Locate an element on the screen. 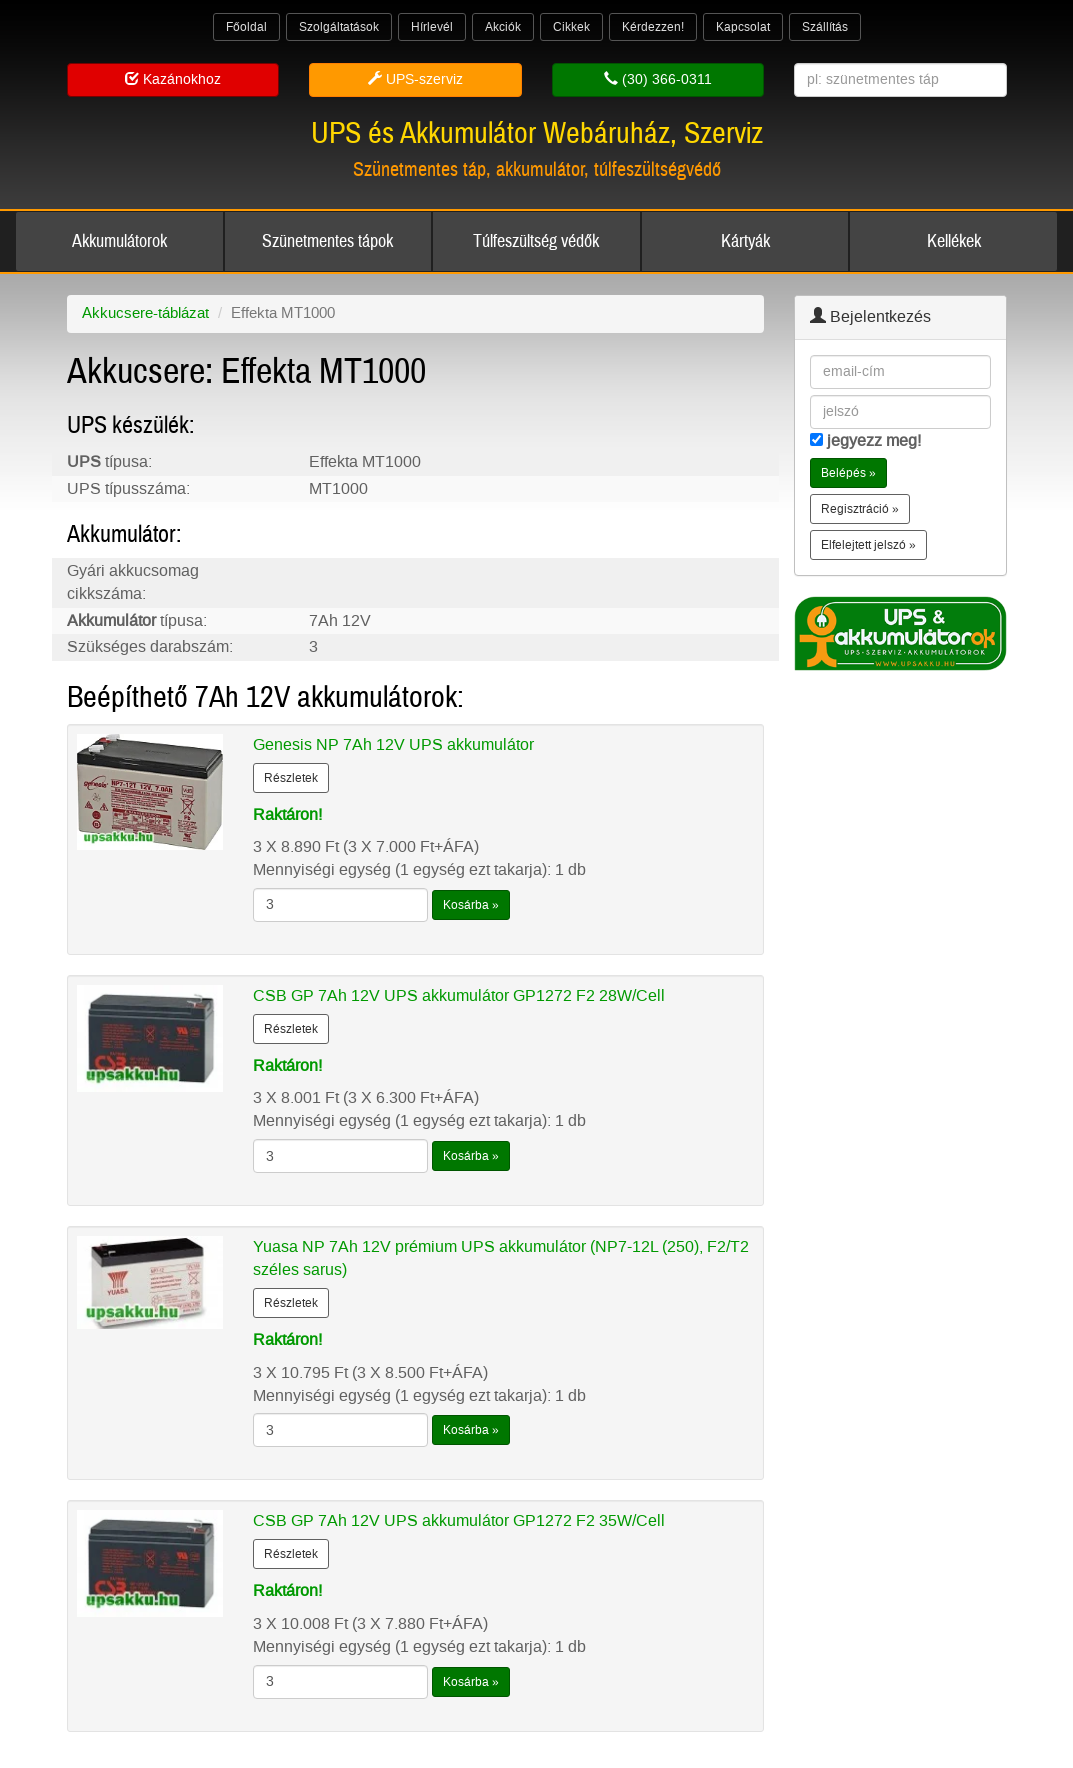 This screenshot has width=1073, height=1768. Elfelejtett jelszó » [button] is located at coordinates (868, 545).